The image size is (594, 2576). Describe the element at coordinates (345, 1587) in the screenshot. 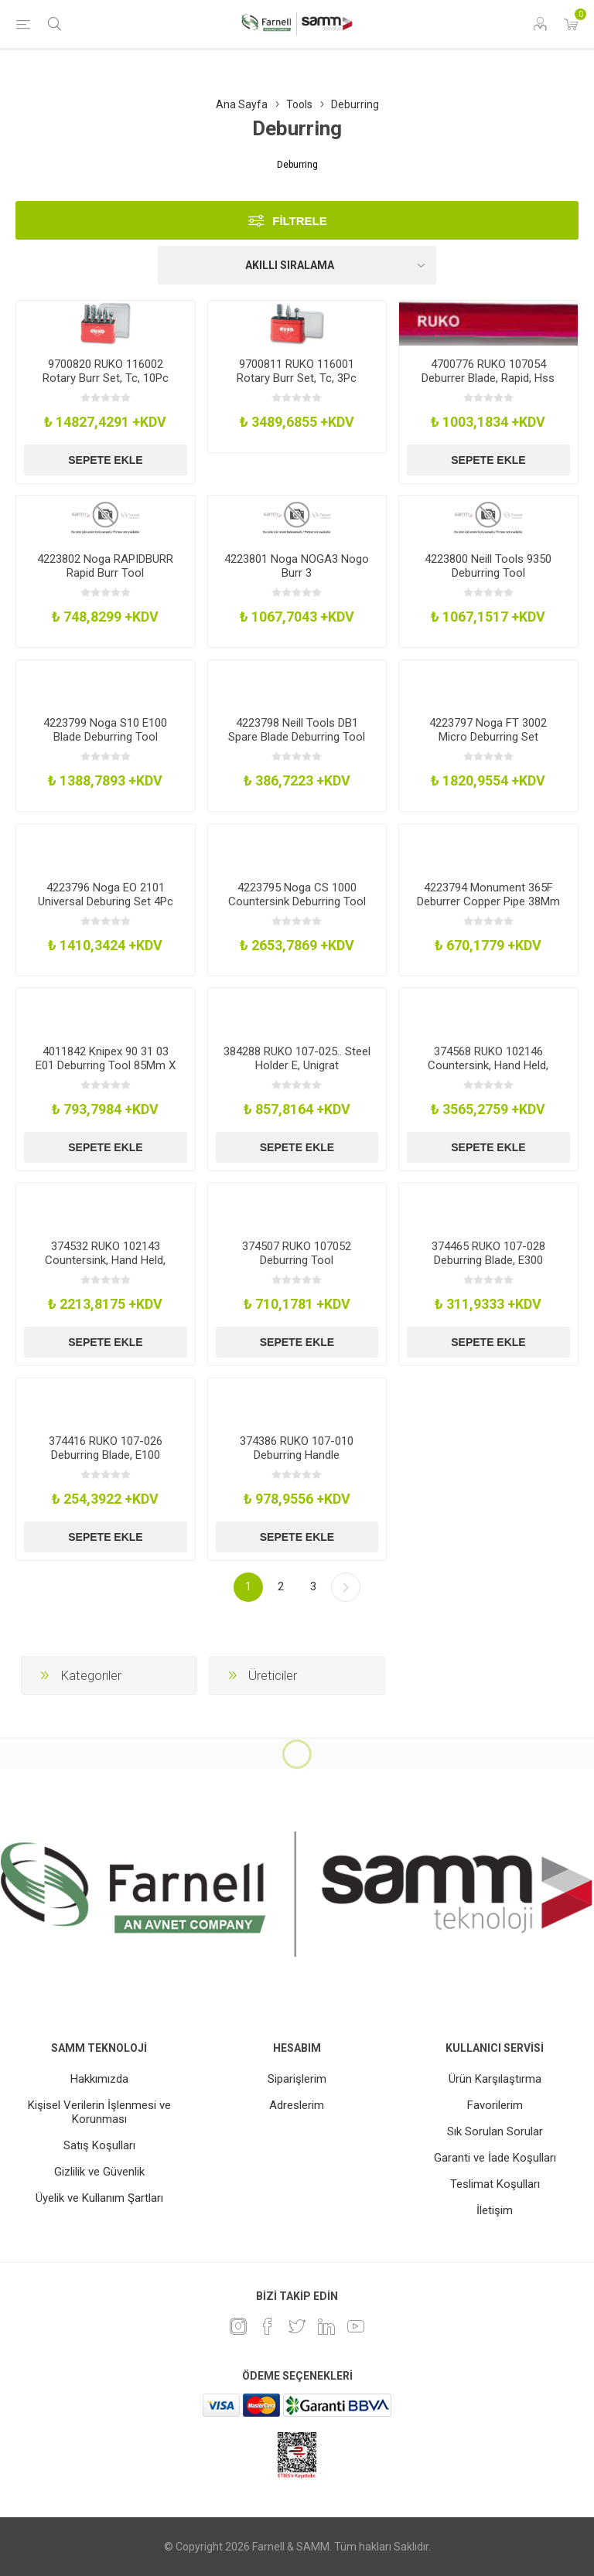

I see `Sonraki` at that location.